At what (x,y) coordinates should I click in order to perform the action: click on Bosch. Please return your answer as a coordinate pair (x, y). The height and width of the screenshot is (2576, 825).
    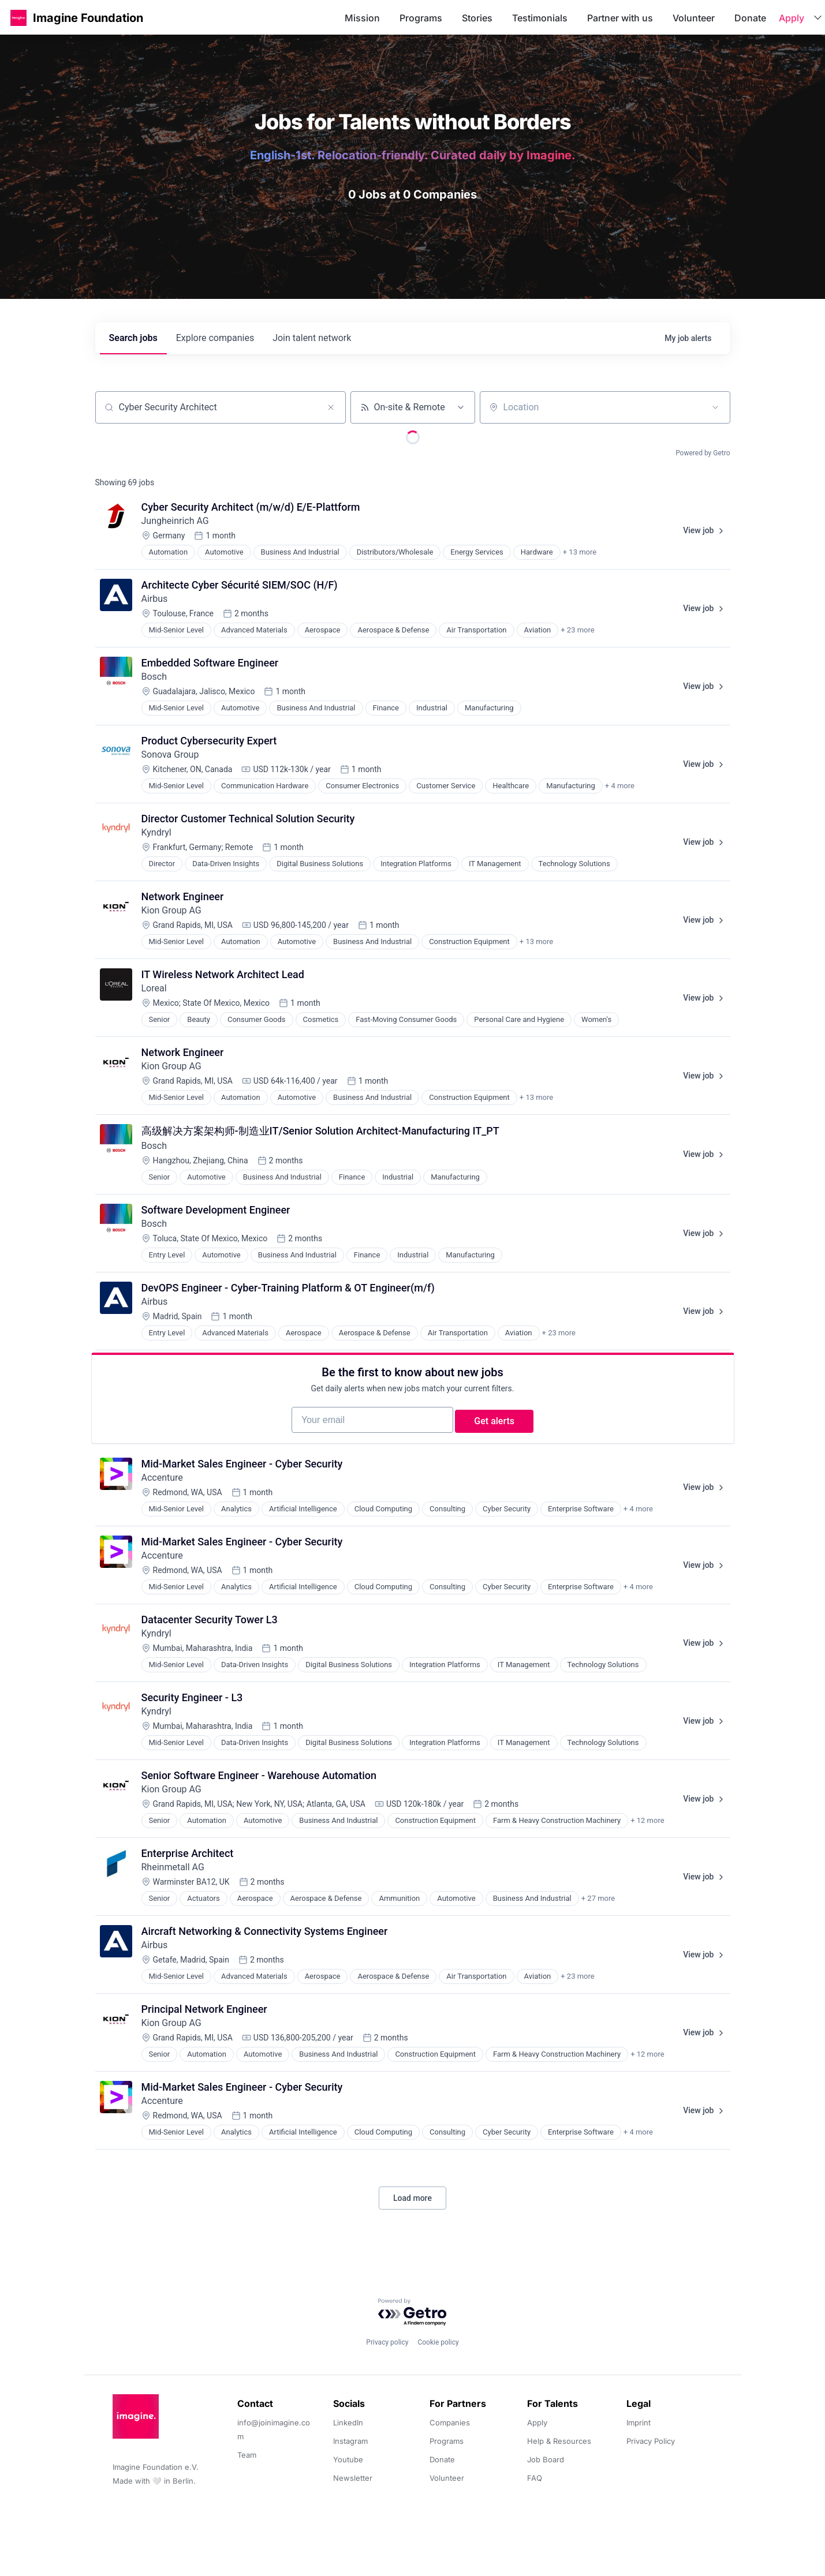
    Looking at the image, I should click on (154, 676).